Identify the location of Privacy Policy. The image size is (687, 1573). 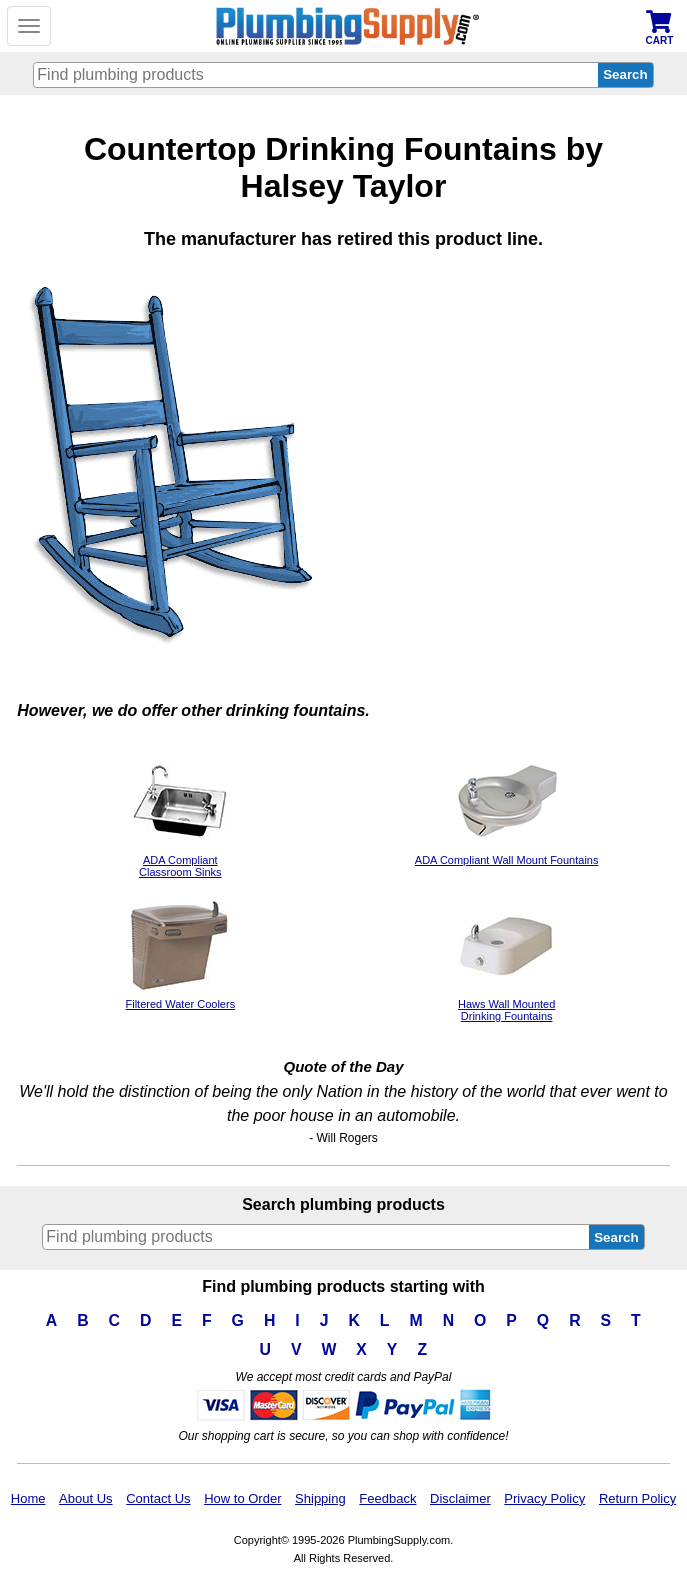
(544, 1498).